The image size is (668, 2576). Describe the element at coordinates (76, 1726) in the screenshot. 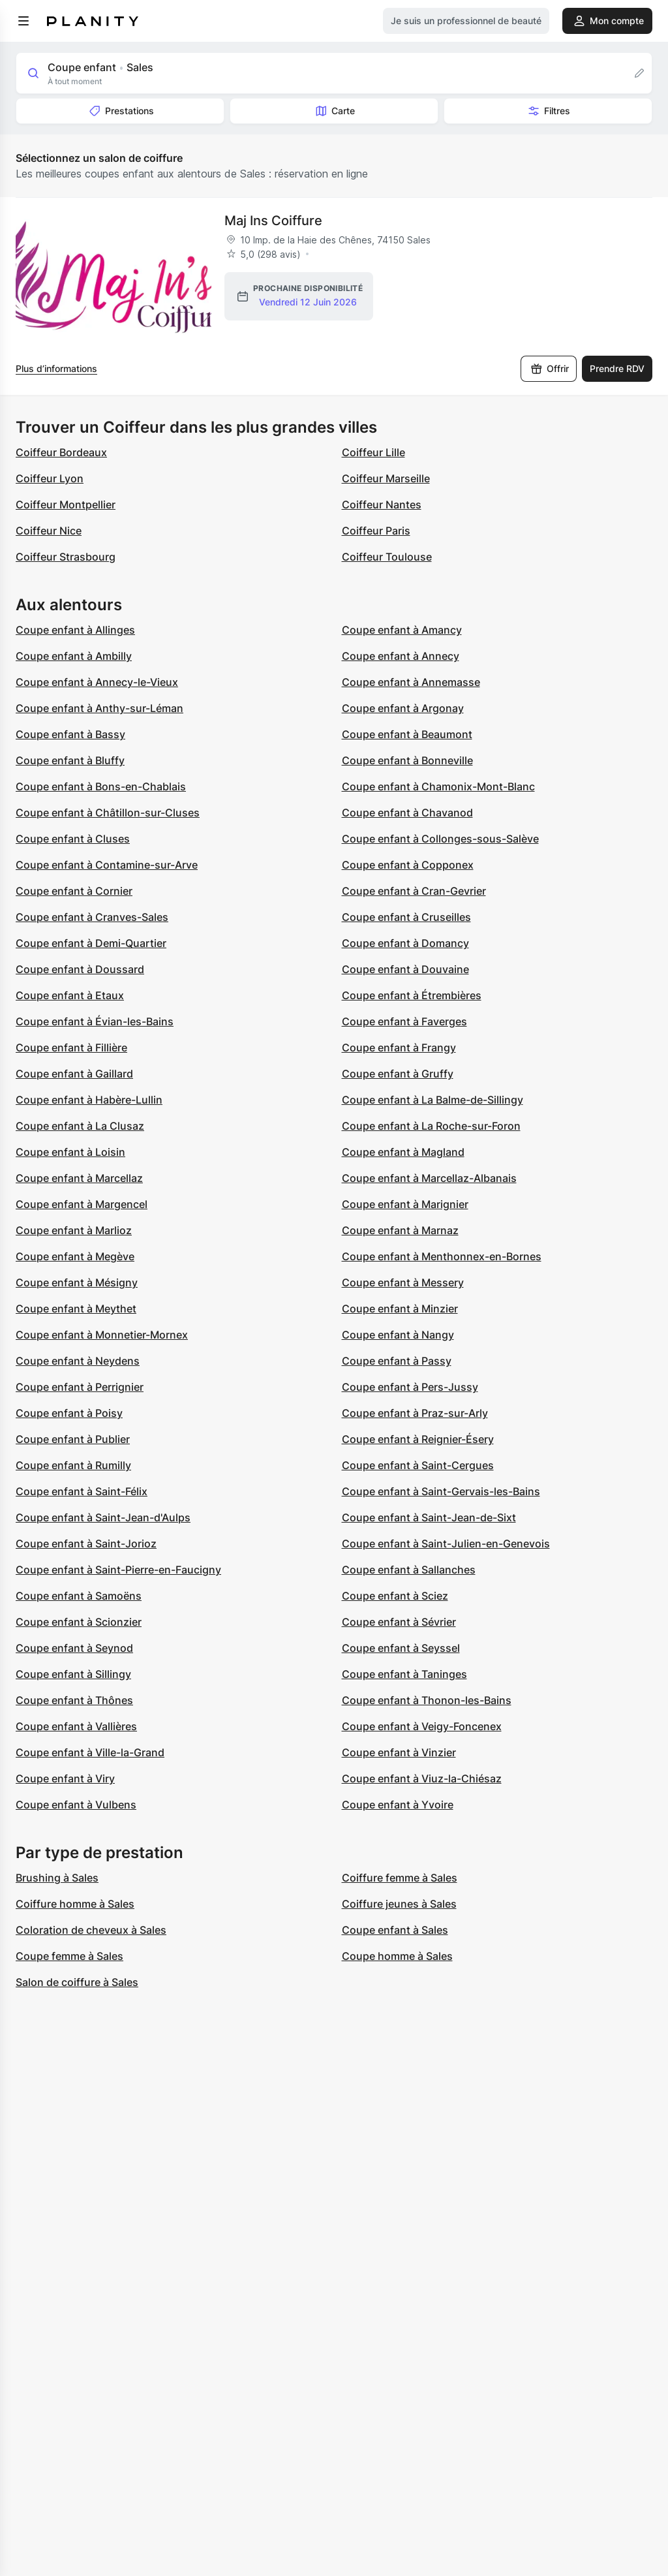

I see `Coupe enfant à Vallières` at that location.